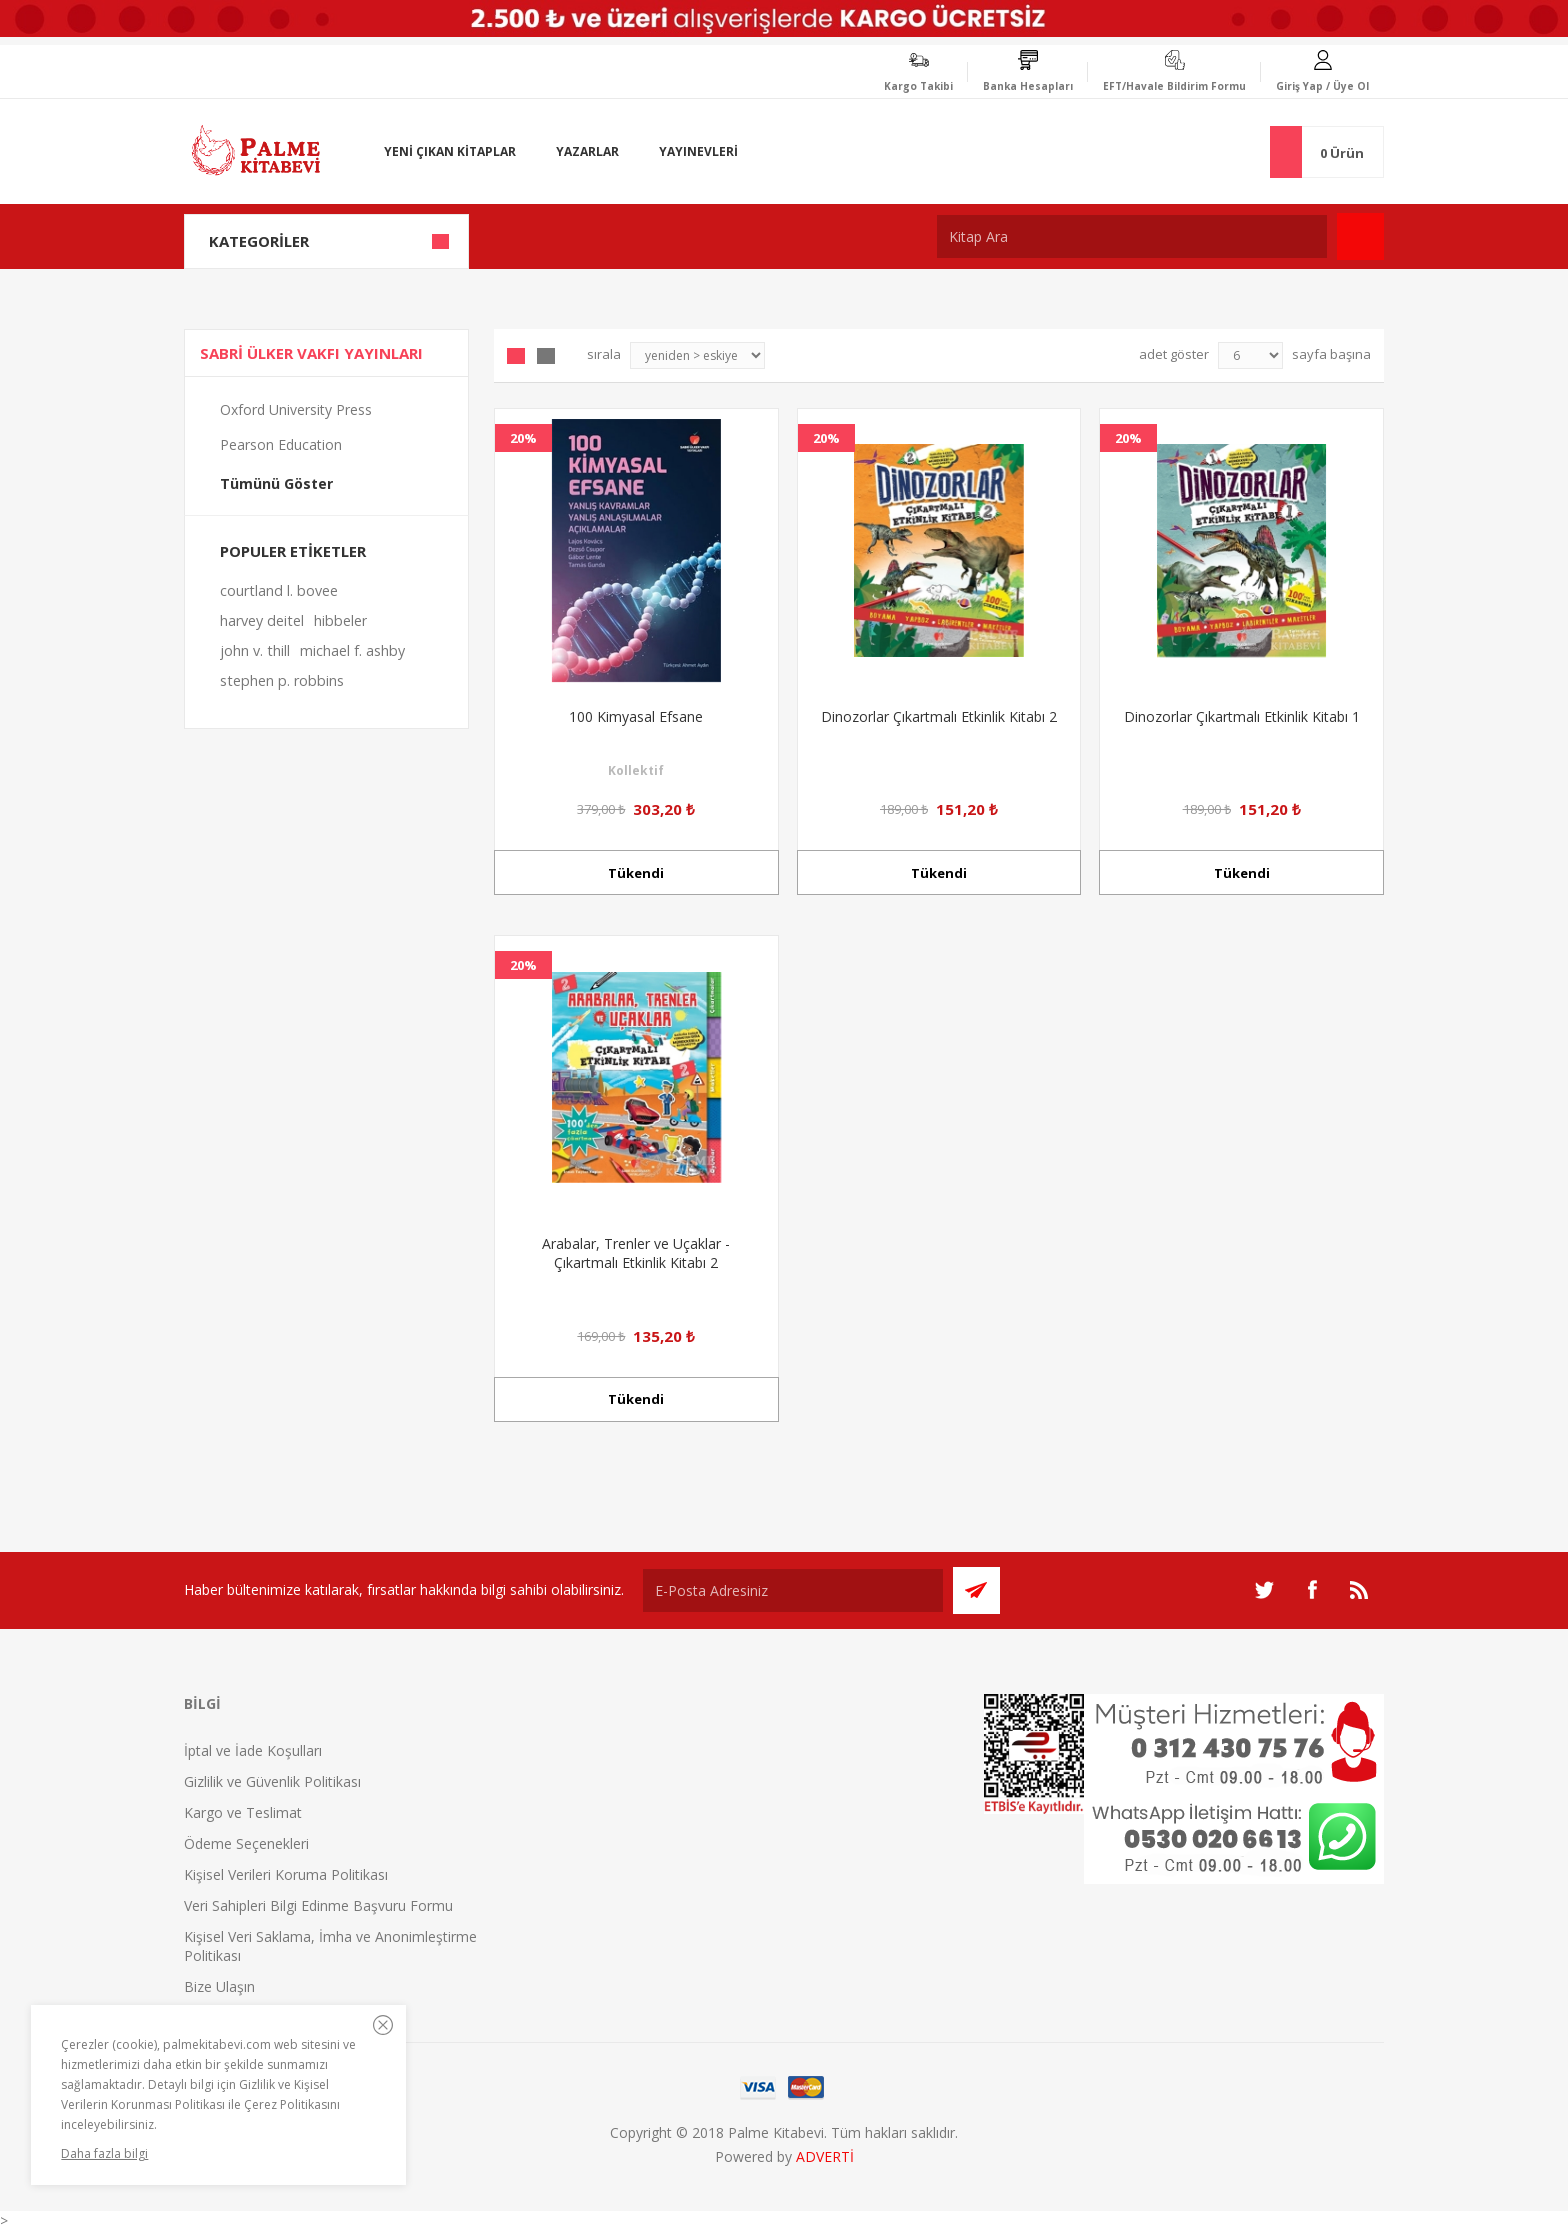  Describe the element at coordinates (340, 620) in the screenshot. I see `hibbeler` at that location.